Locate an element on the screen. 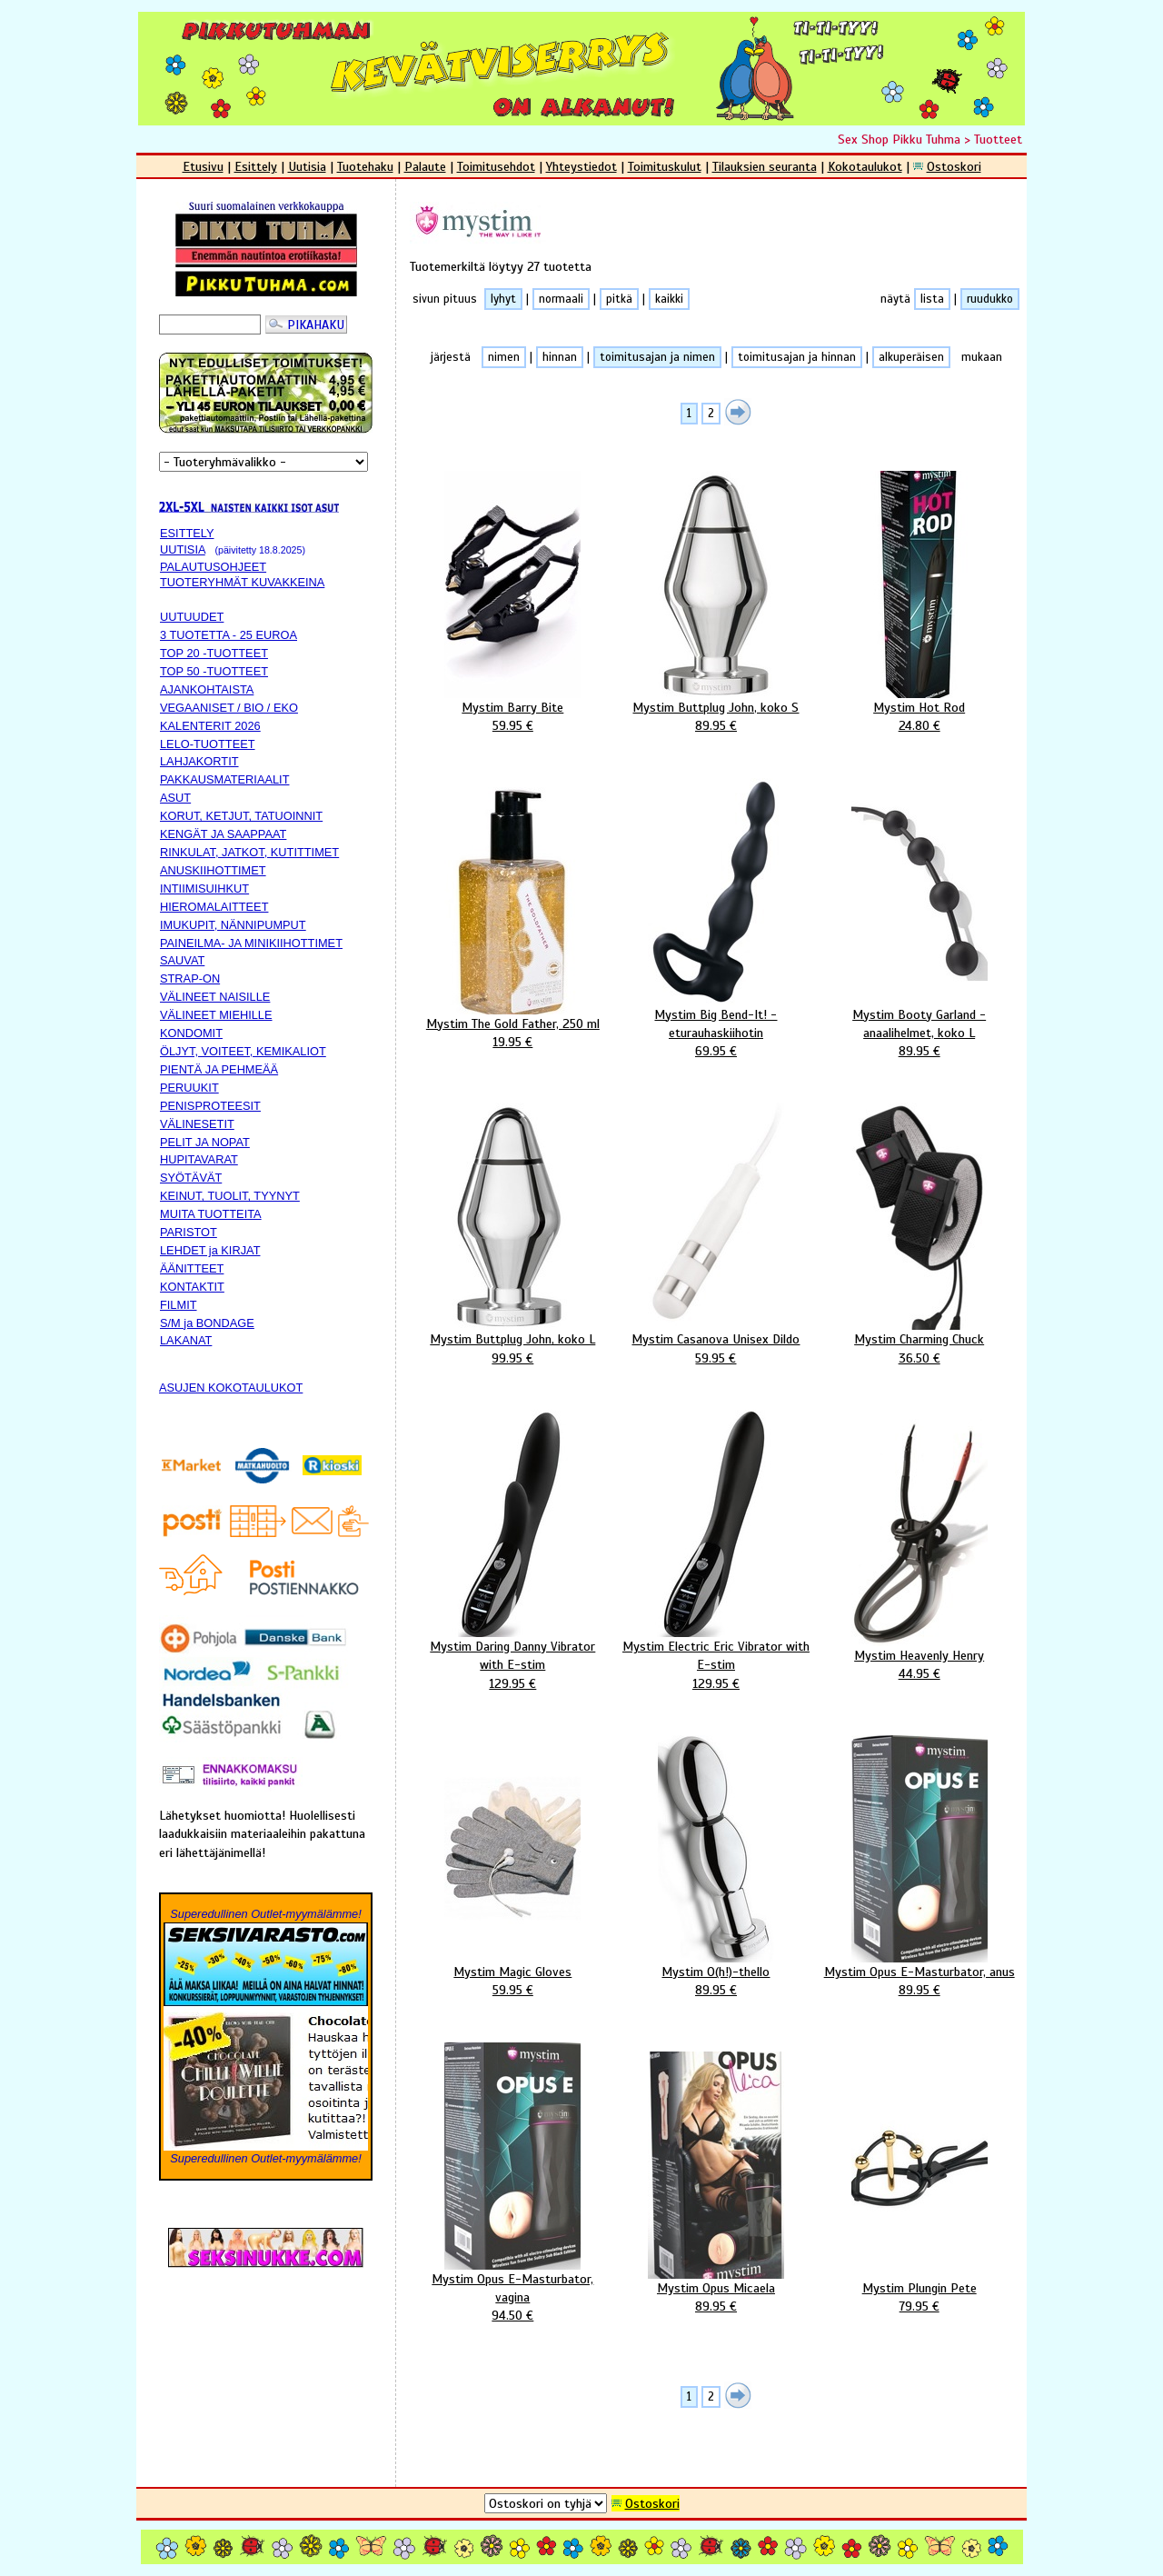 This screenshot has width=1163, height=2576. Mystim Opus E-Masturbator, vagina94.50 € is located at coordinates (512, 2297).